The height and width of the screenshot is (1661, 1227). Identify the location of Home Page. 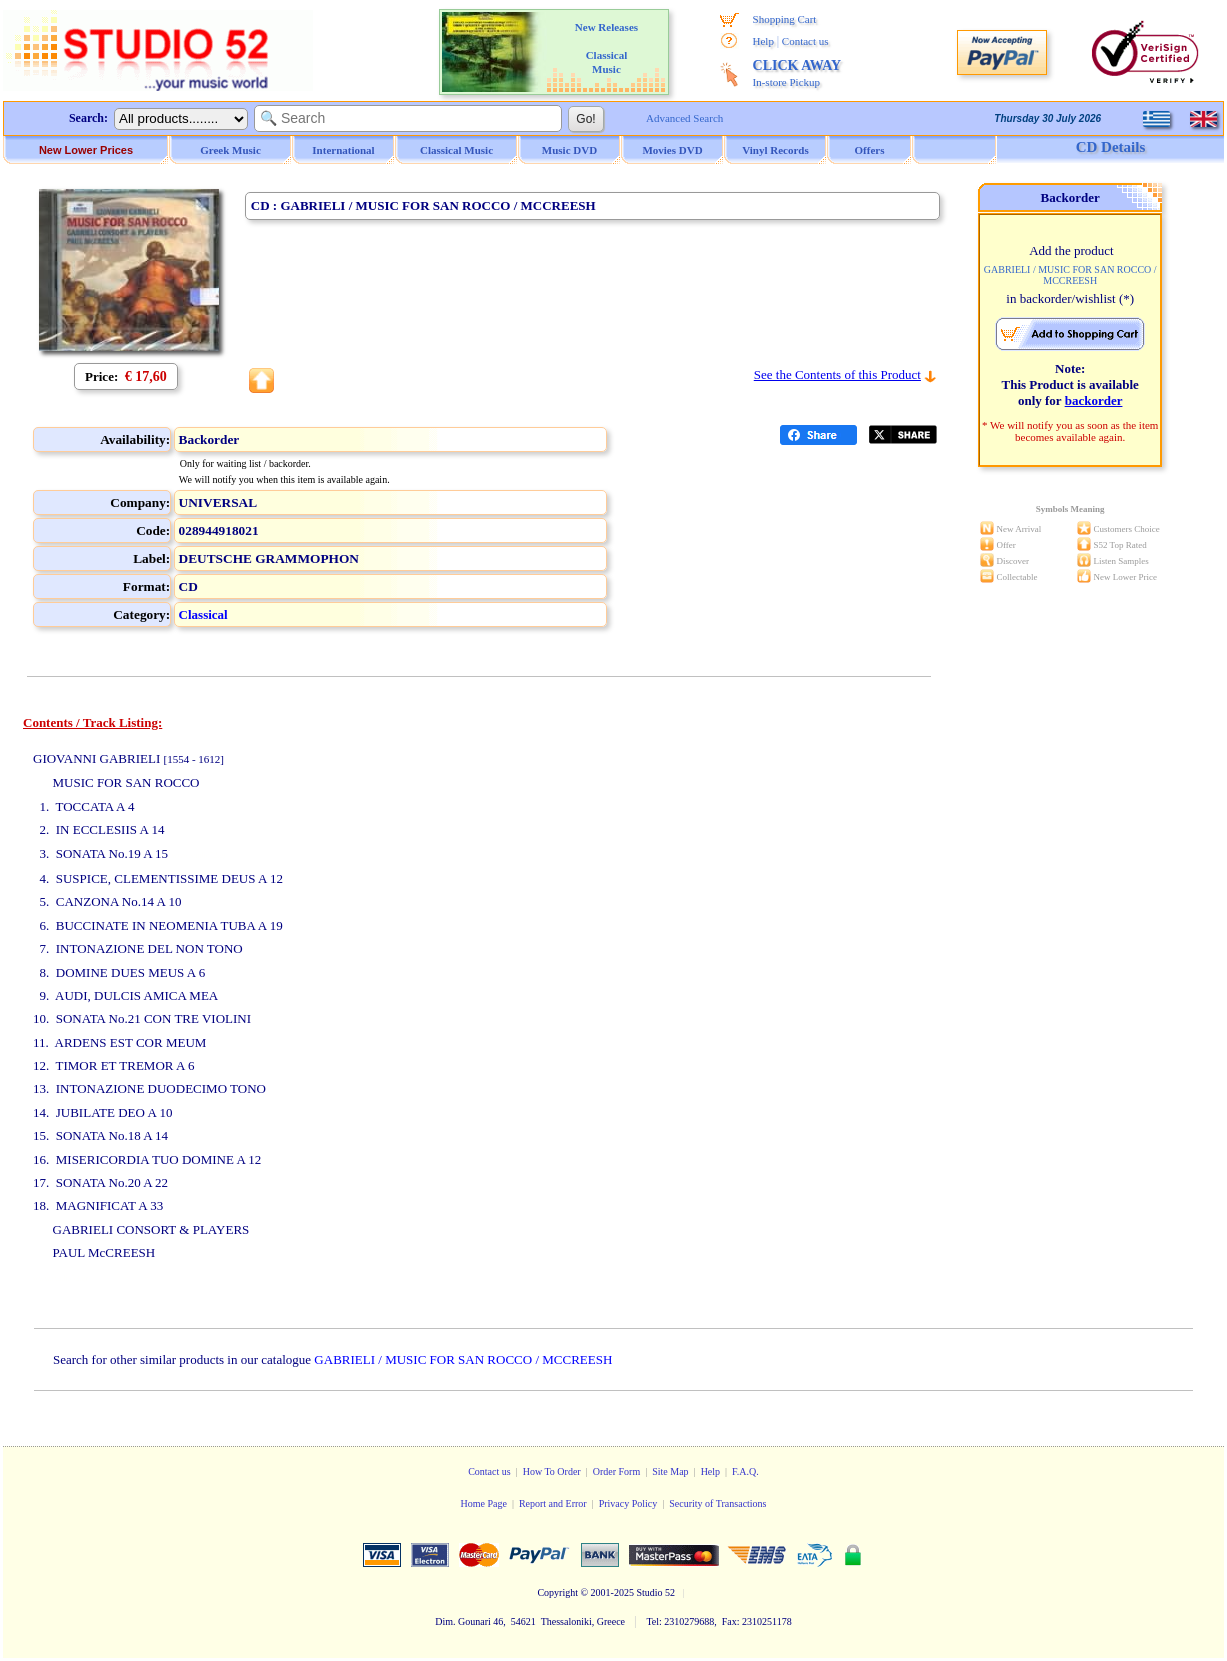
(483, 1503).